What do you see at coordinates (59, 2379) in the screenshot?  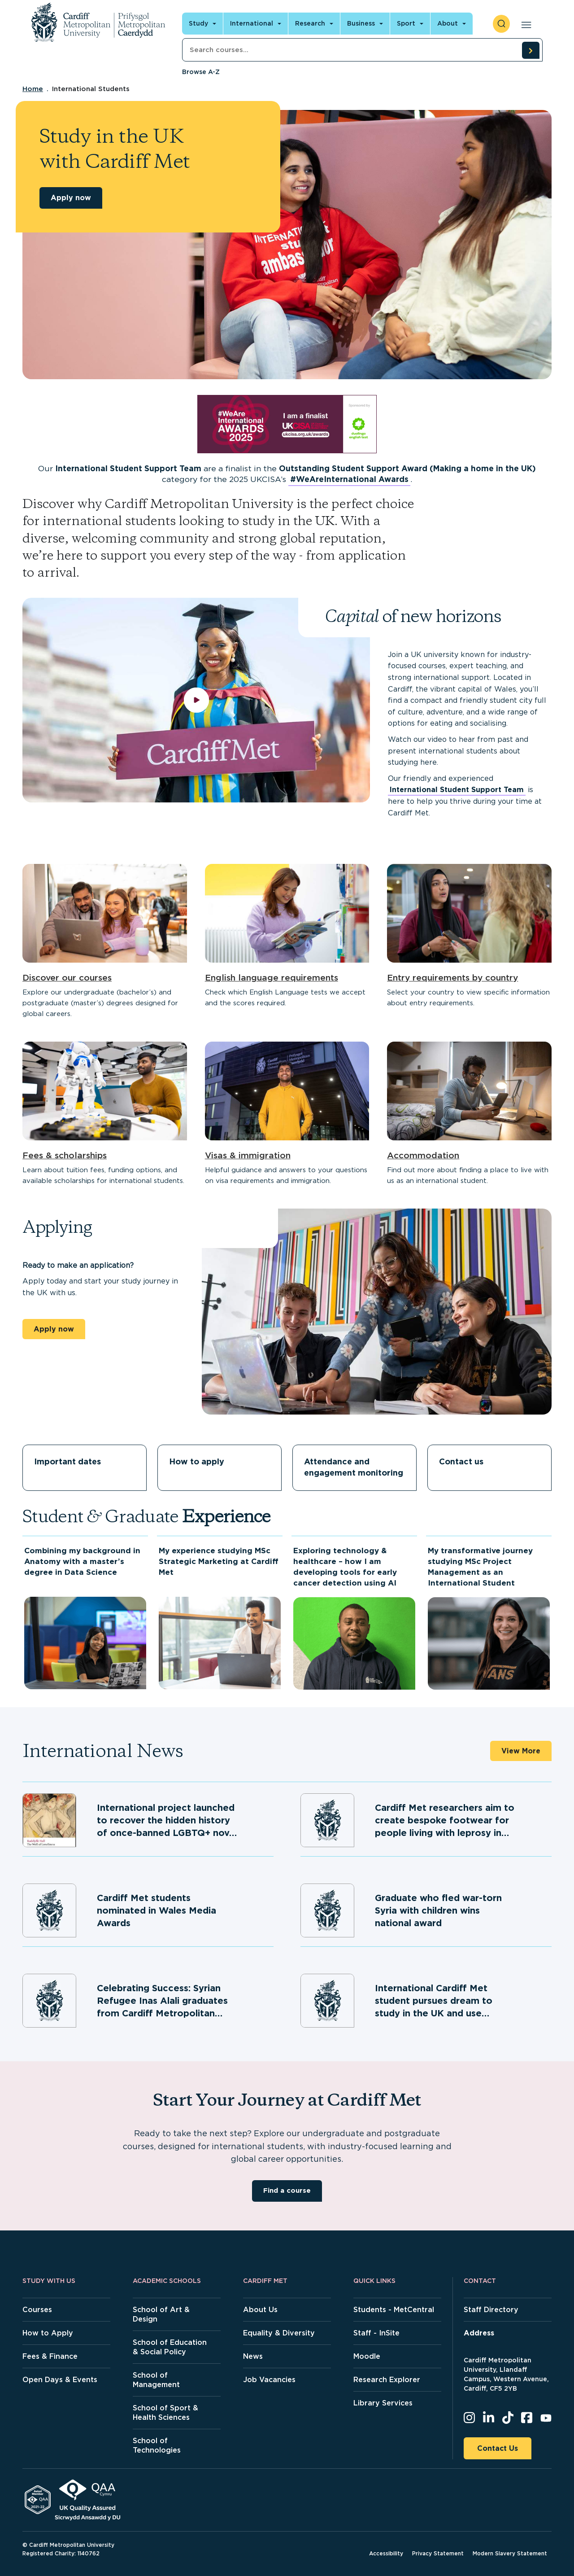 I see `Open Days & Events` at bounding box center [59, 2379].